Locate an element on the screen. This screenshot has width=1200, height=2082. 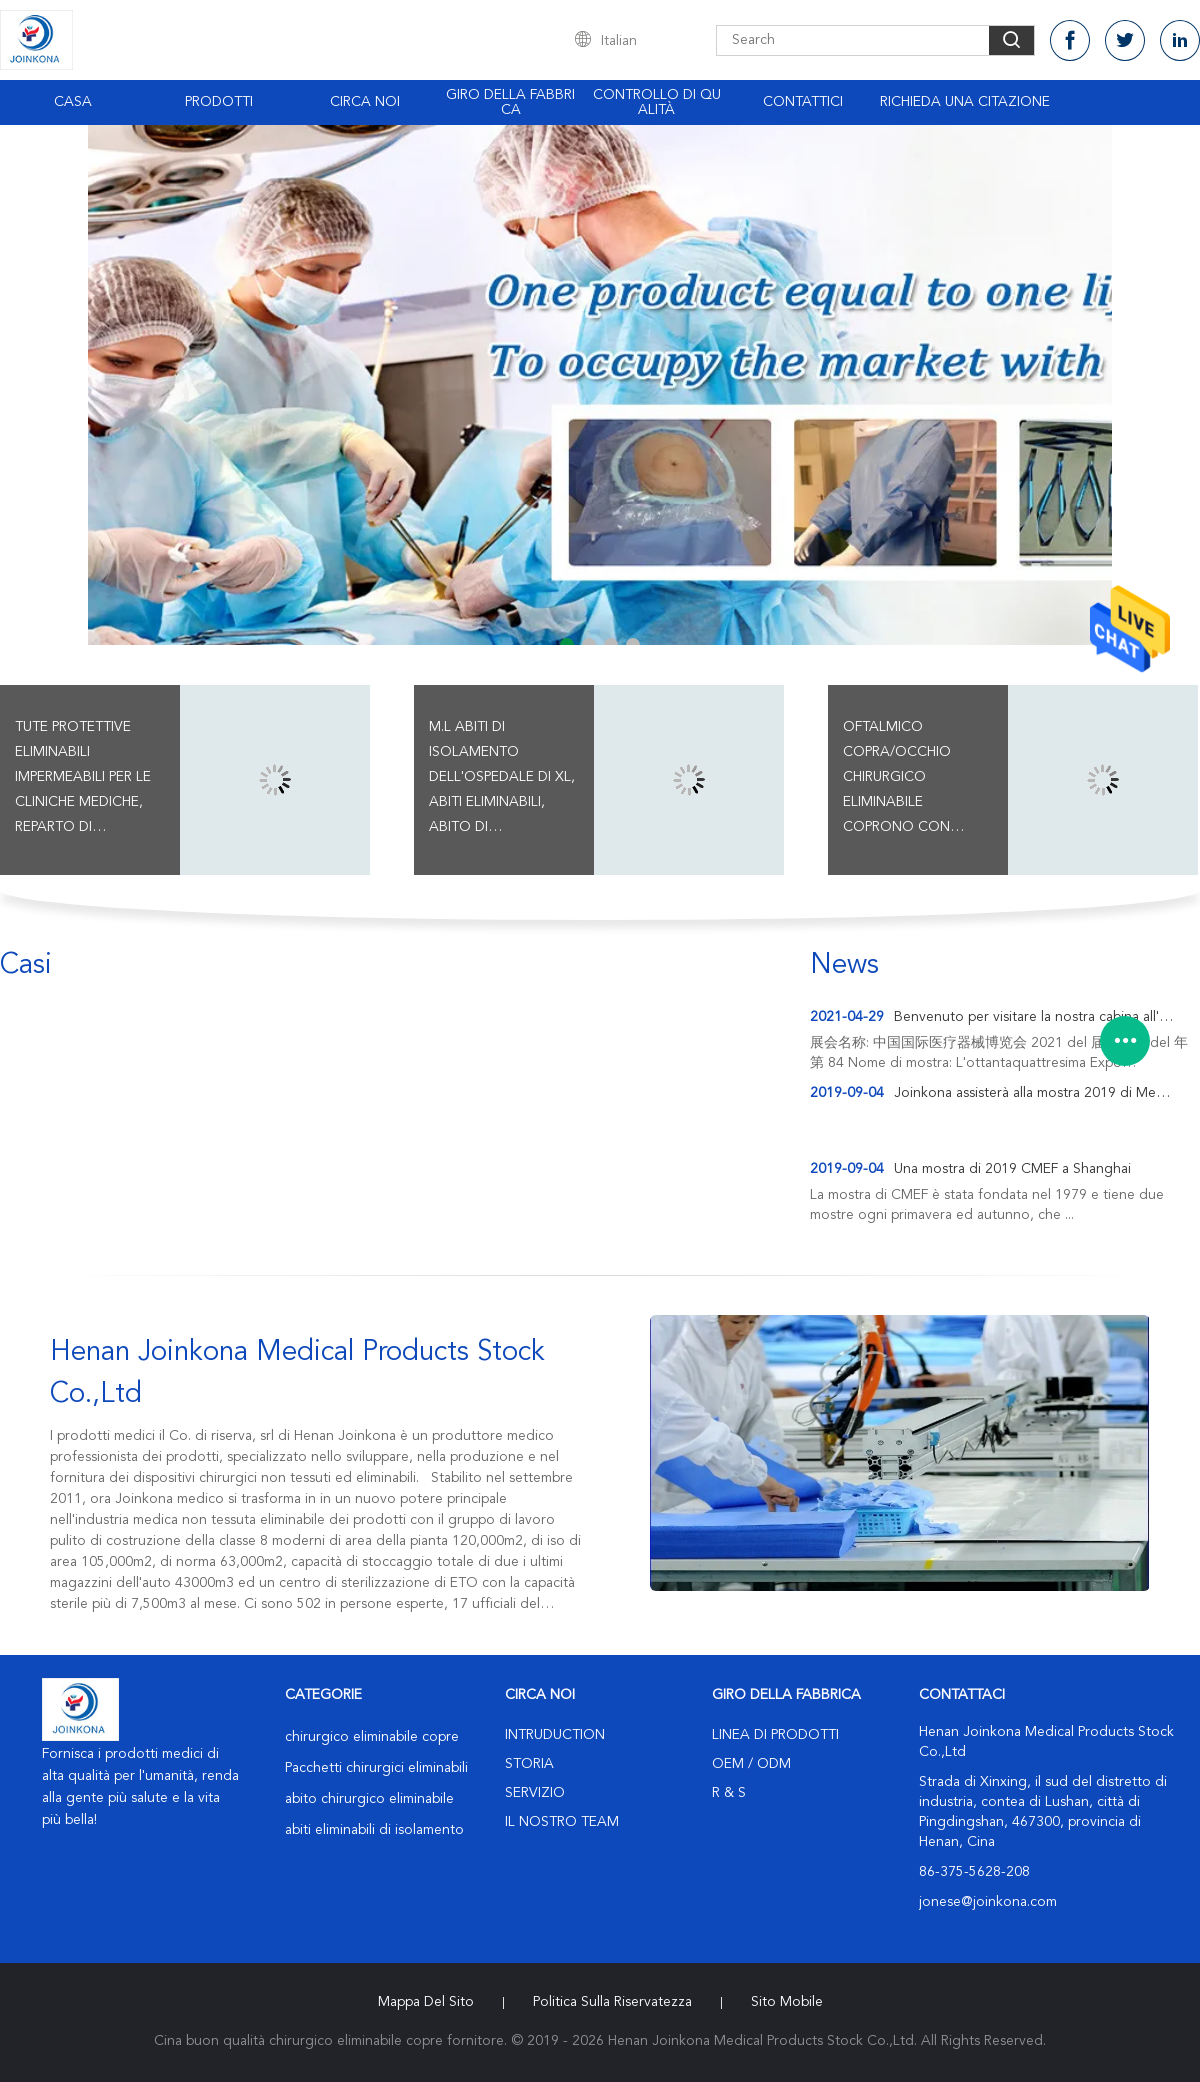
Oftalmico copra/occhio chirurgico eliminabile coprono con incidono il sacchetto della raccolta del liquido e del film is located at coordinates (908, 780).